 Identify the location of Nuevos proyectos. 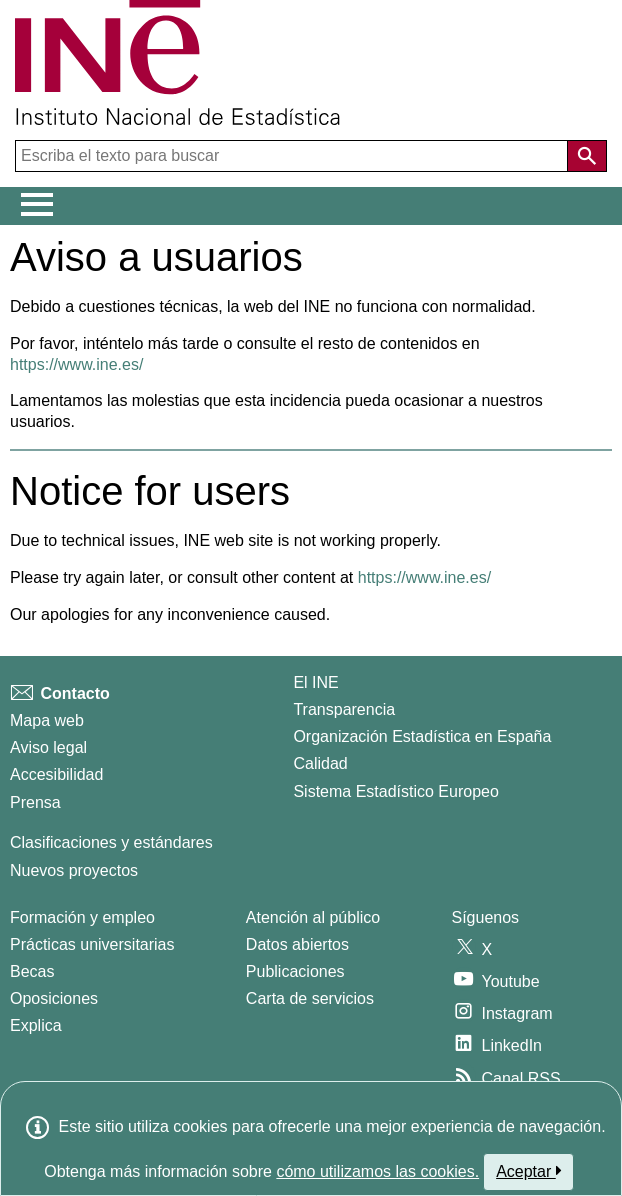
(74, 870).